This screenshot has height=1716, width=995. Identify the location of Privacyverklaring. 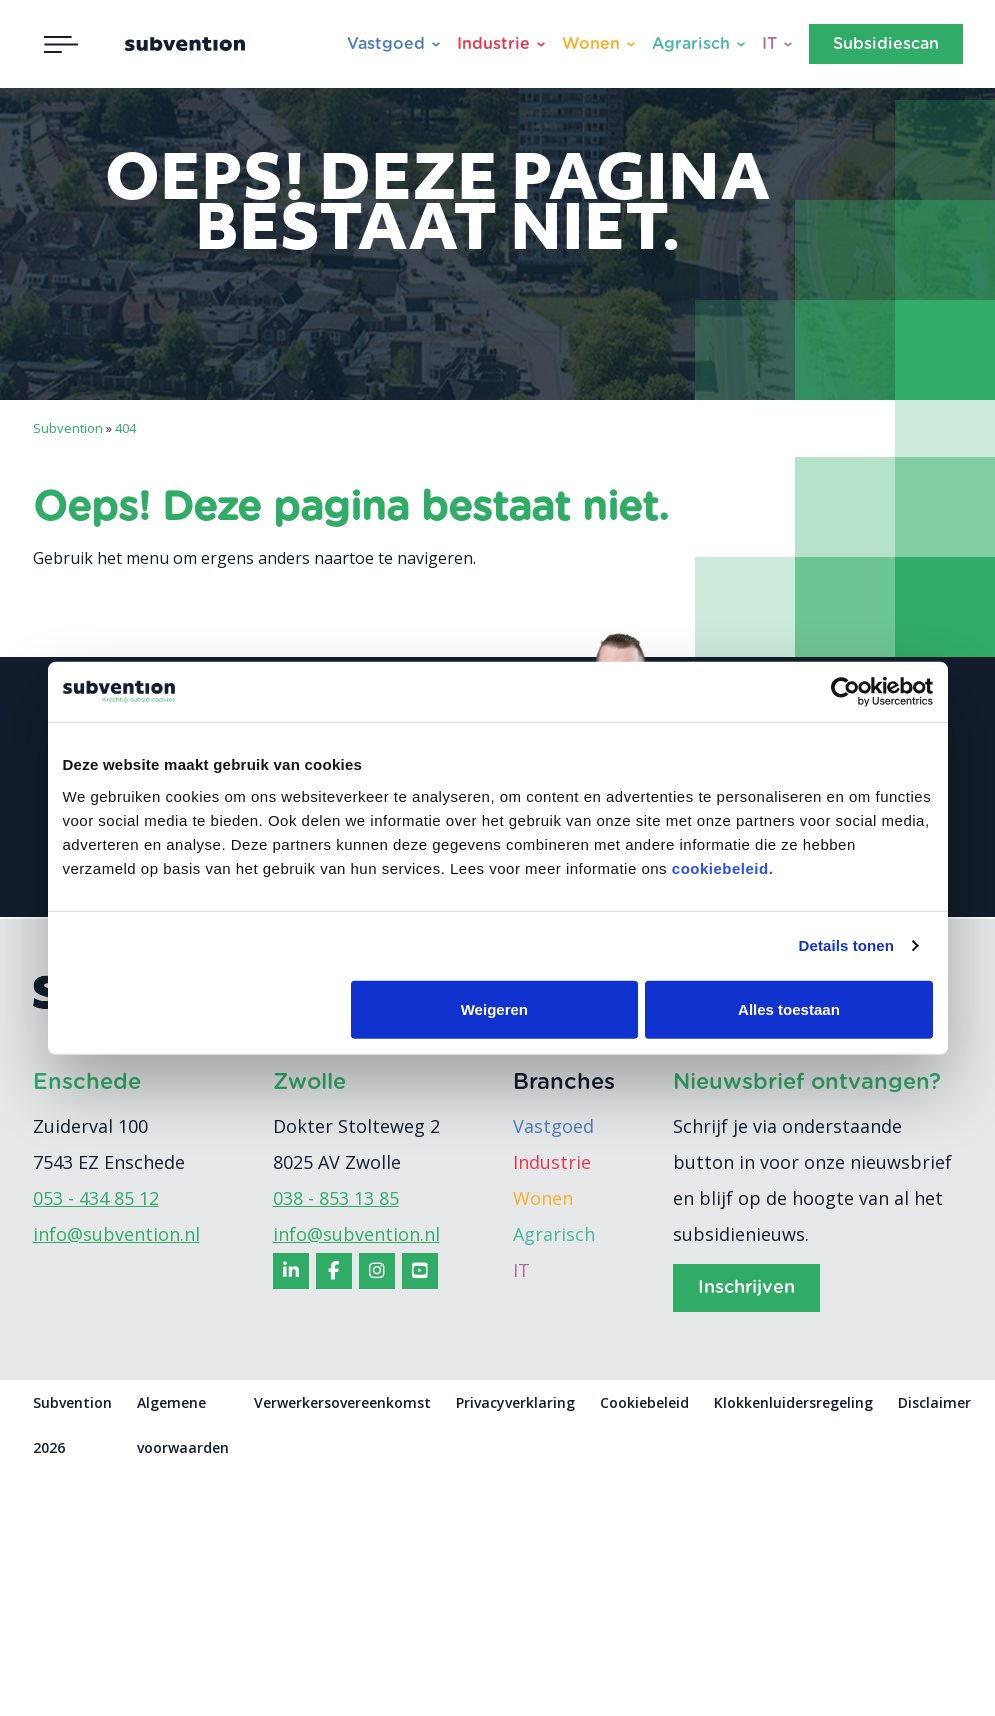
(515, 1402).